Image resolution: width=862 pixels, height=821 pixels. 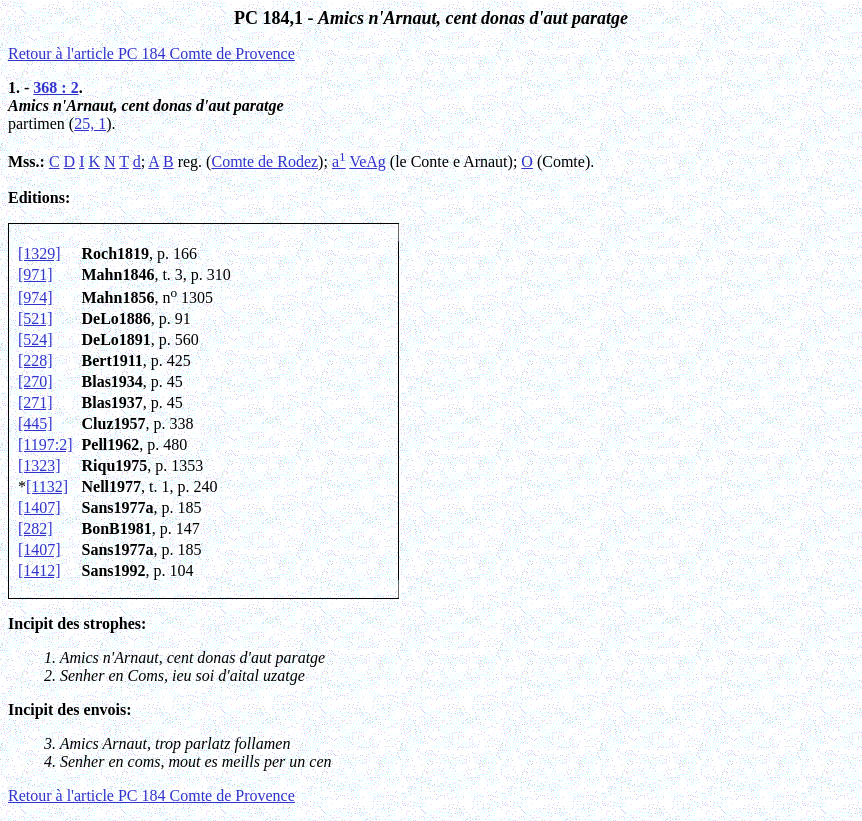 I want to click on [1323], so click(x=39, y=465).